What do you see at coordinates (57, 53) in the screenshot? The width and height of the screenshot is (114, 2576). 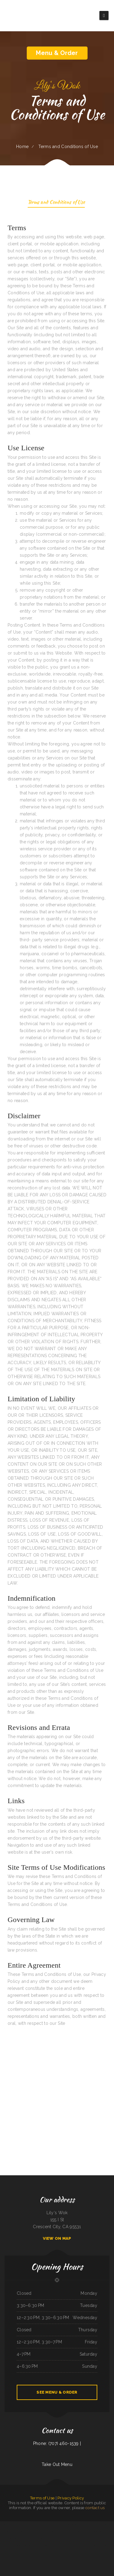 I see `Menu & Order` at bounding box center [57, 53].